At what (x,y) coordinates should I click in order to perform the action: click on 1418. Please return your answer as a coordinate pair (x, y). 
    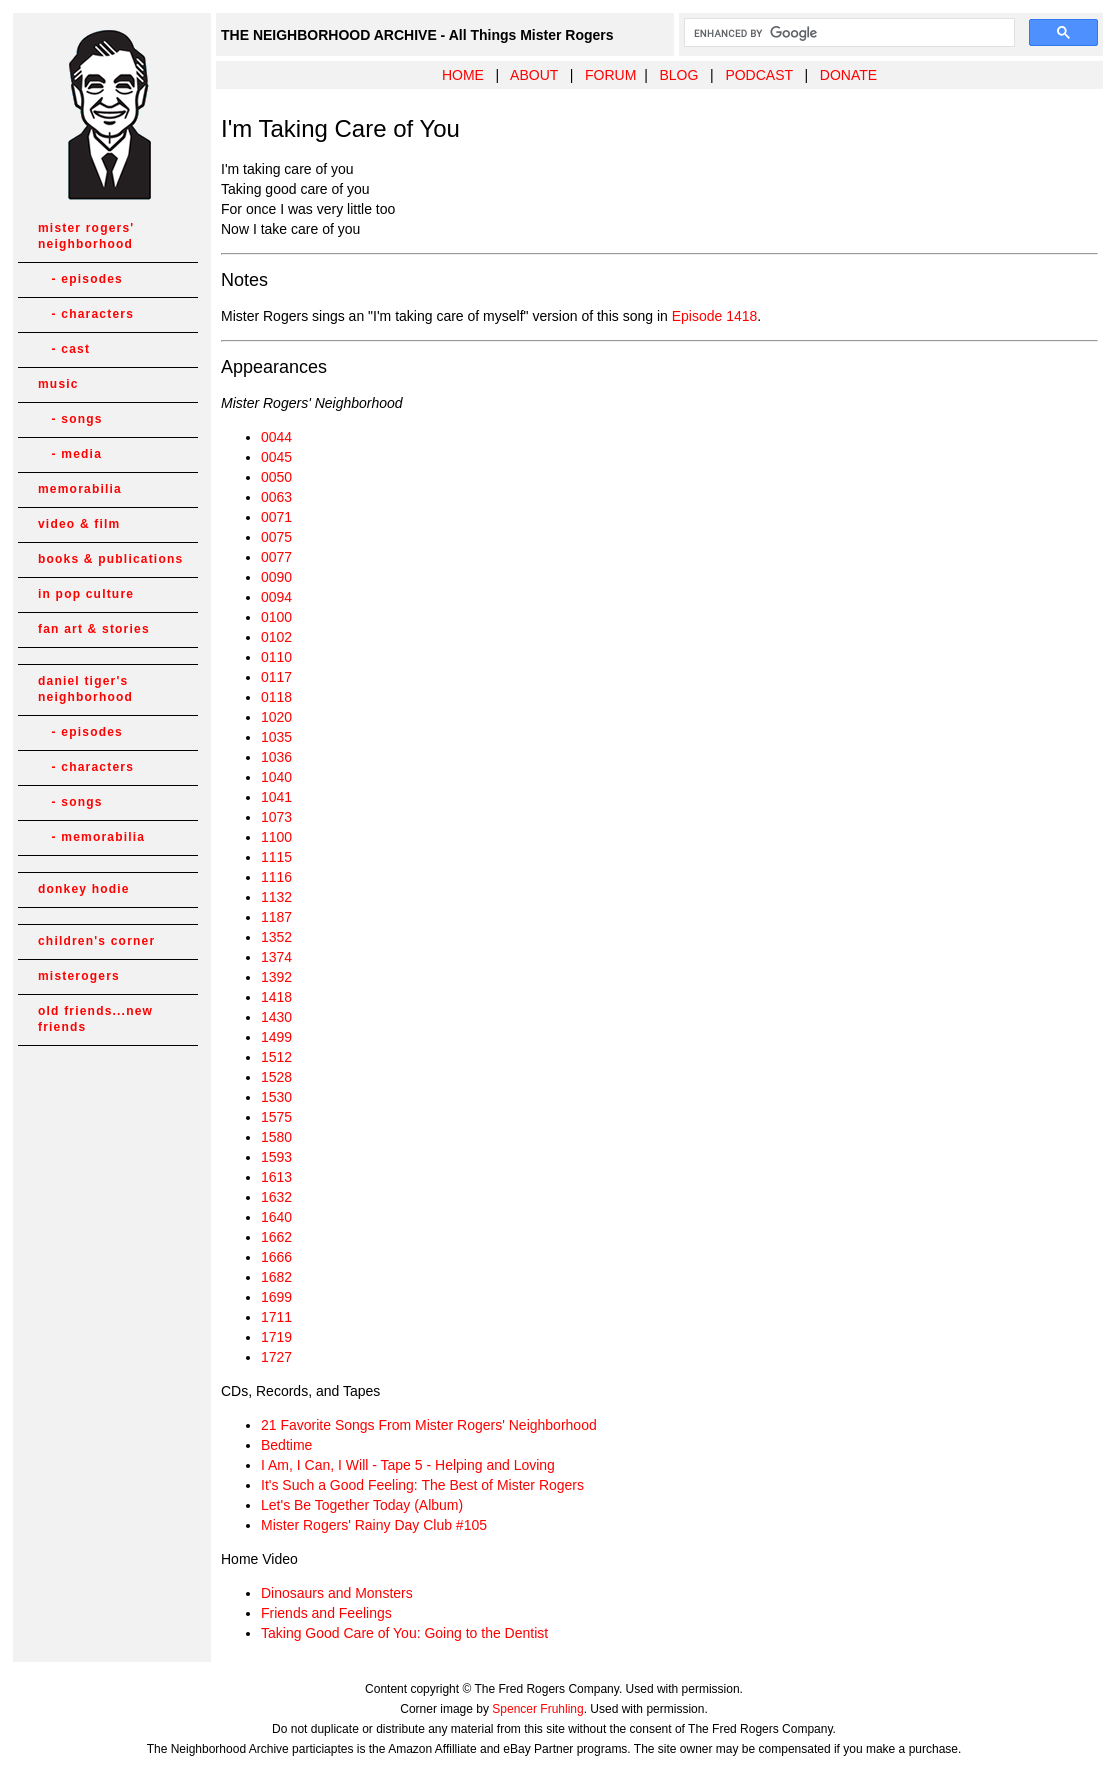
    Looking at the image, I should click on (276, 997).